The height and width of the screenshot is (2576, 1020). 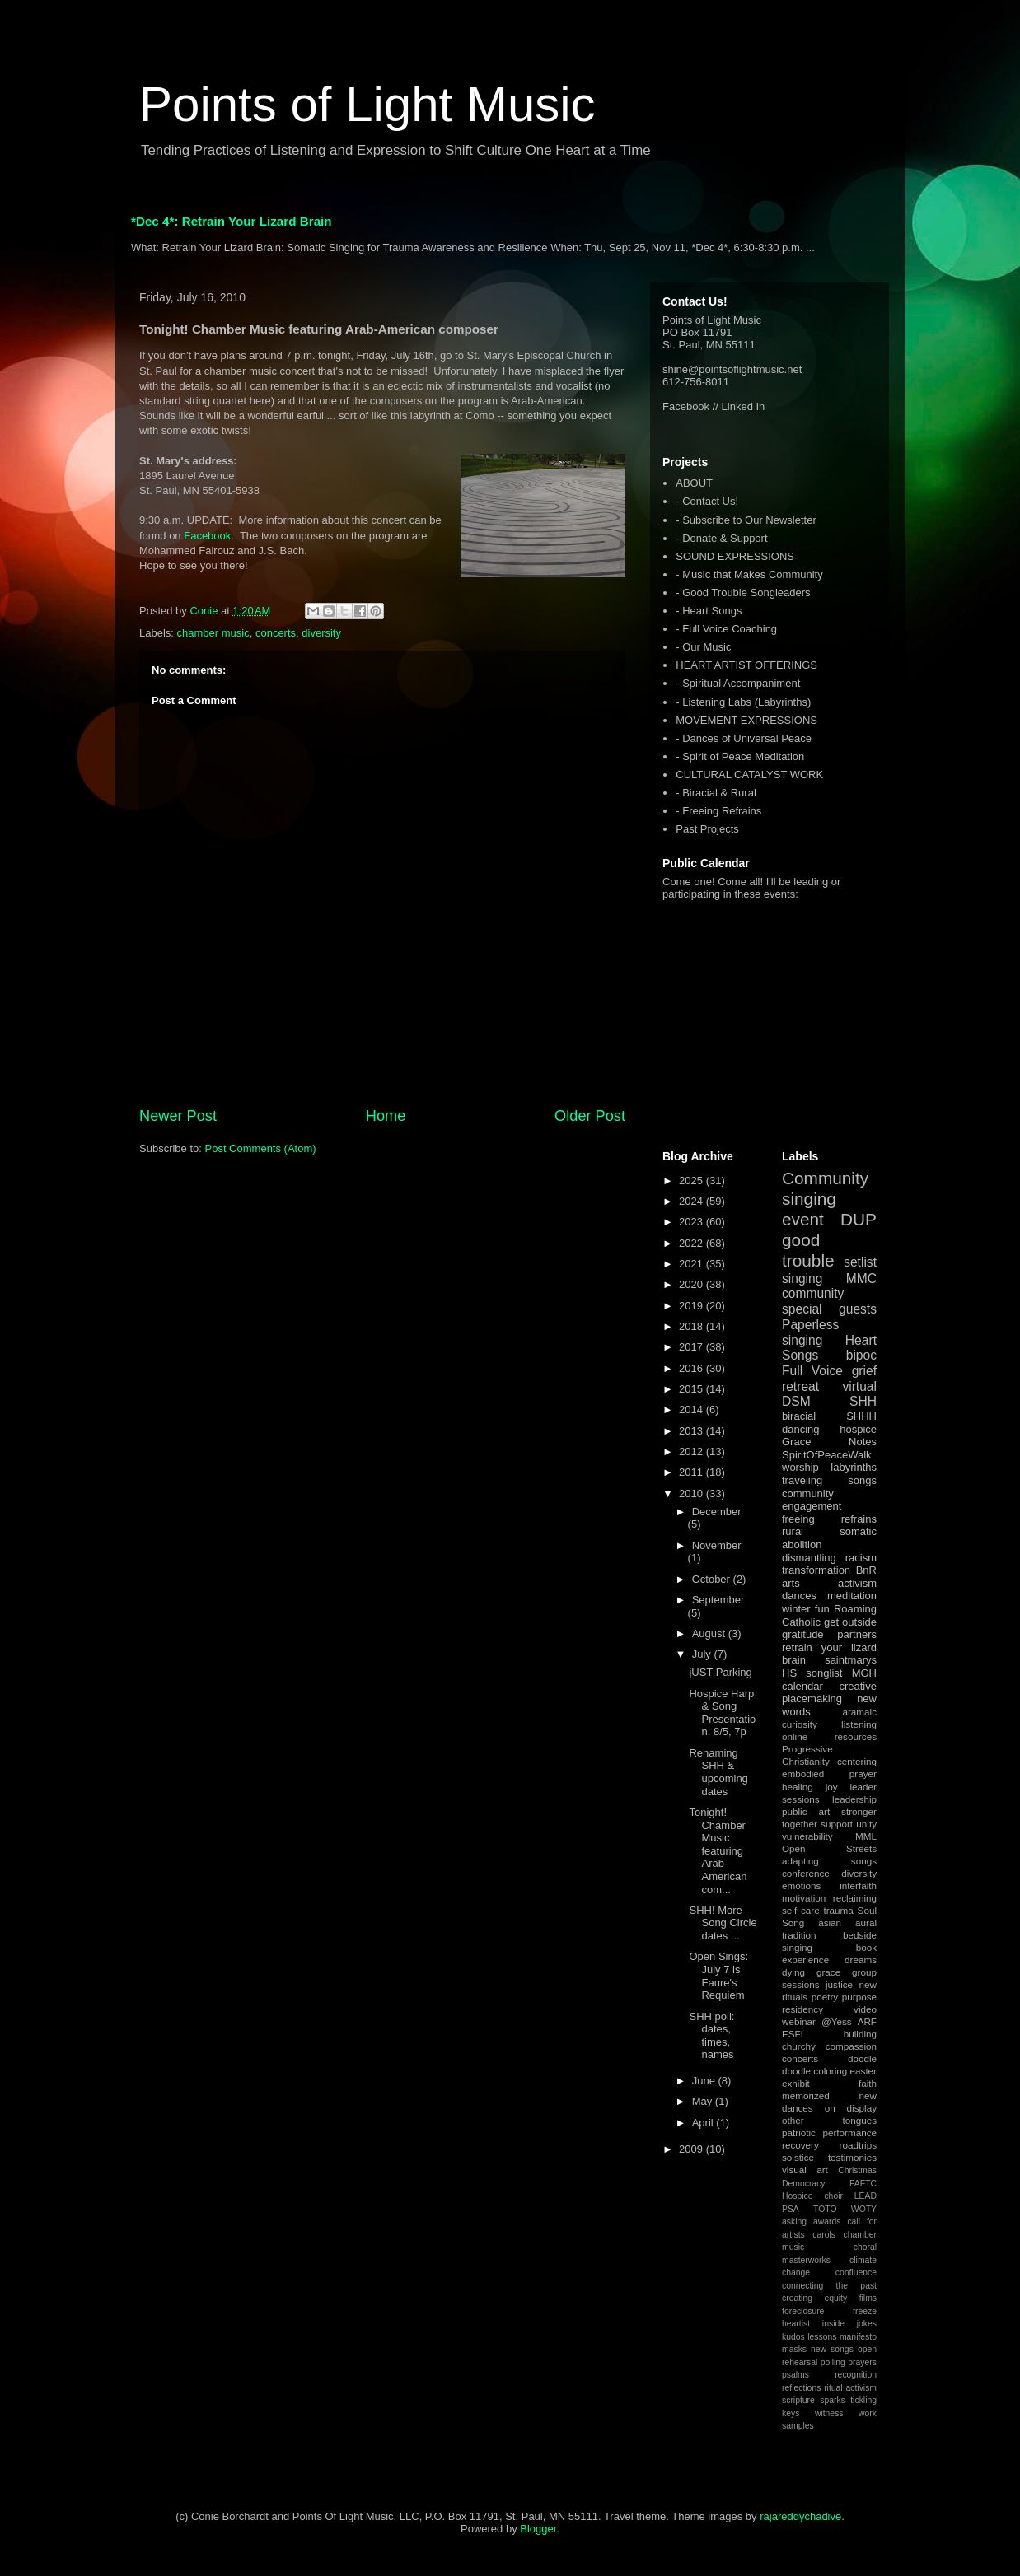 I want to click on connecting the past, so click(x=829, y=2285).